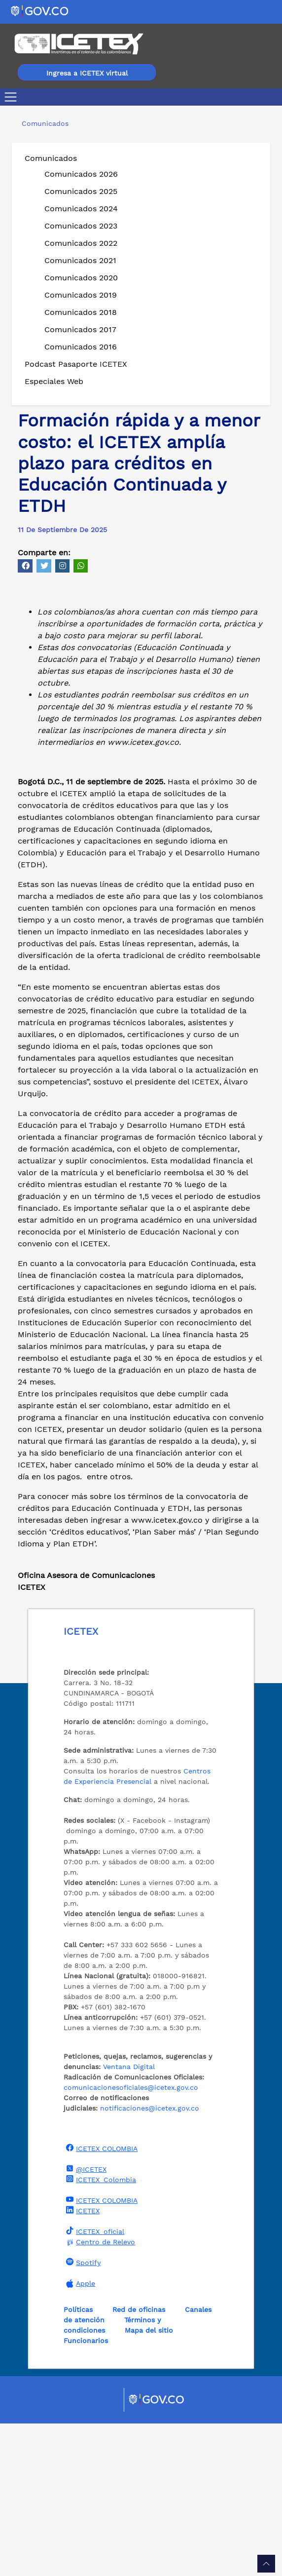 The image size is (282, 2576). I want to click on Comunicados 2019, so click(80, 295).